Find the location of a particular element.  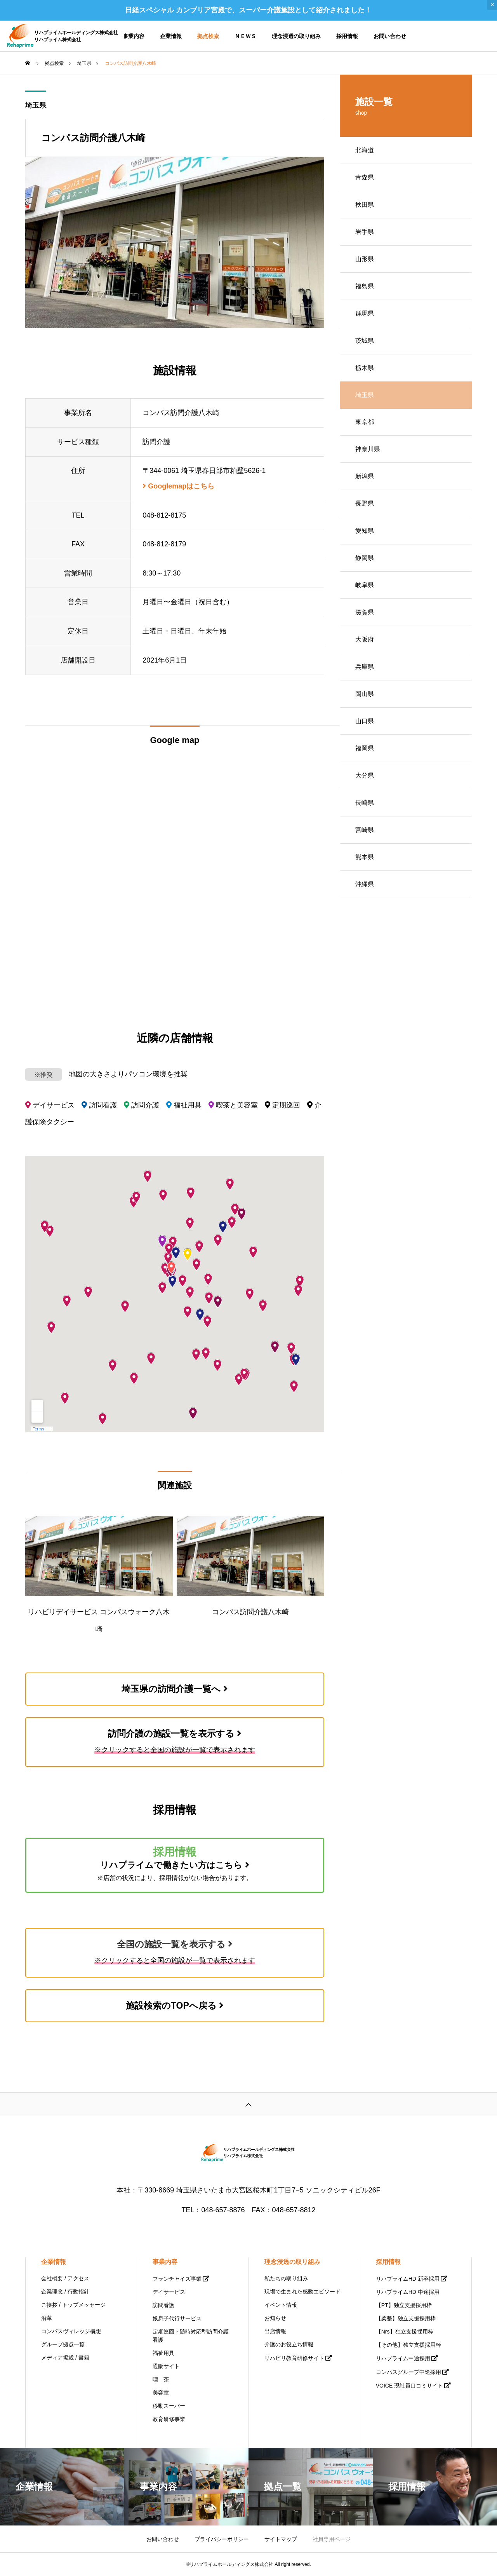

【その他】独立支援採用枠 is located at coordinates (408, 2345).